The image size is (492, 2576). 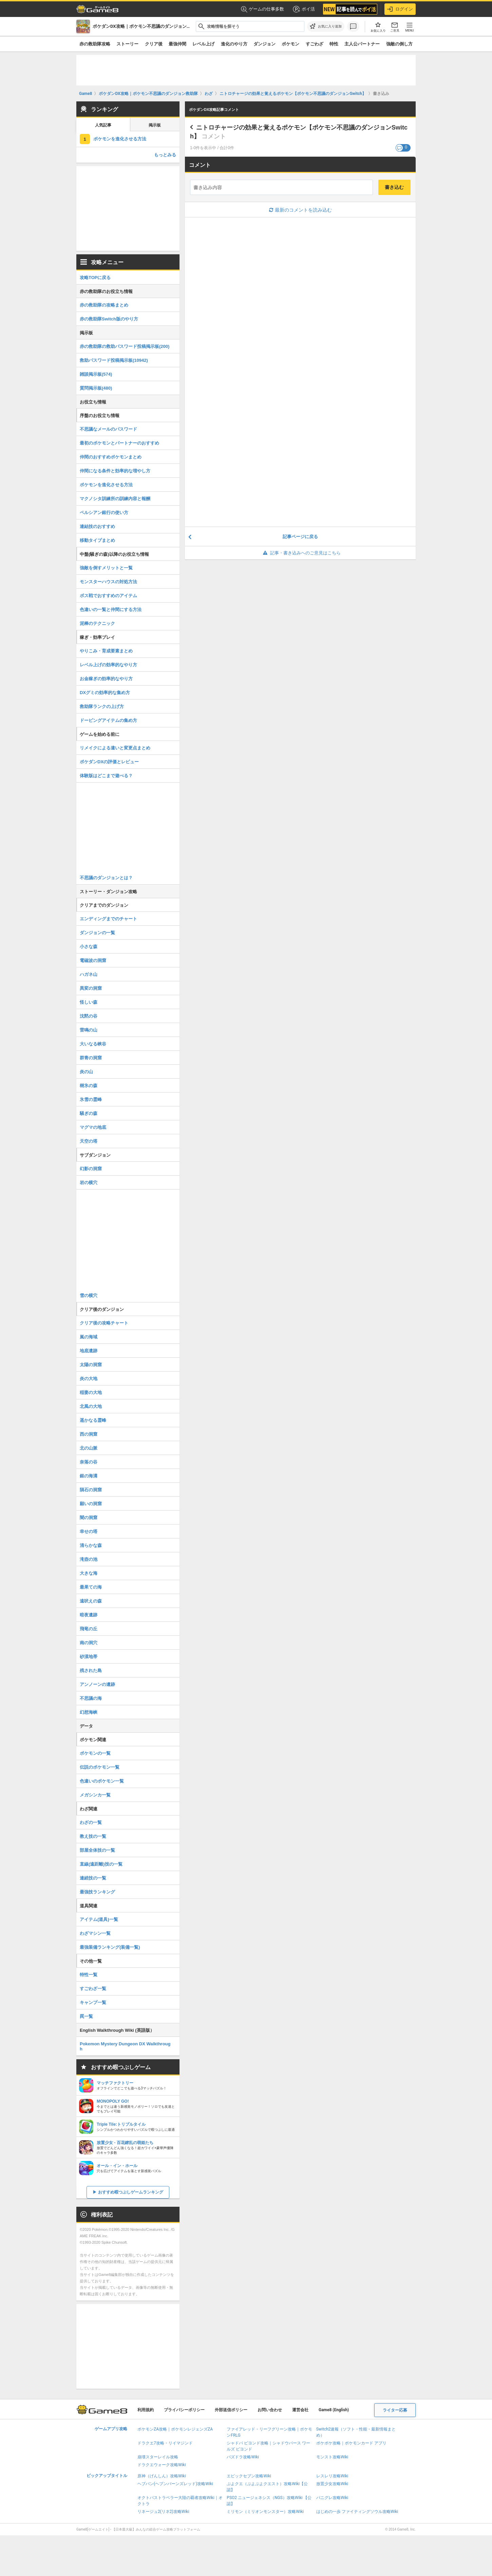 What do you see at coordinates (165, 154) in the screenshot?
I see `もっとみる` at bounding box center [165, 154].